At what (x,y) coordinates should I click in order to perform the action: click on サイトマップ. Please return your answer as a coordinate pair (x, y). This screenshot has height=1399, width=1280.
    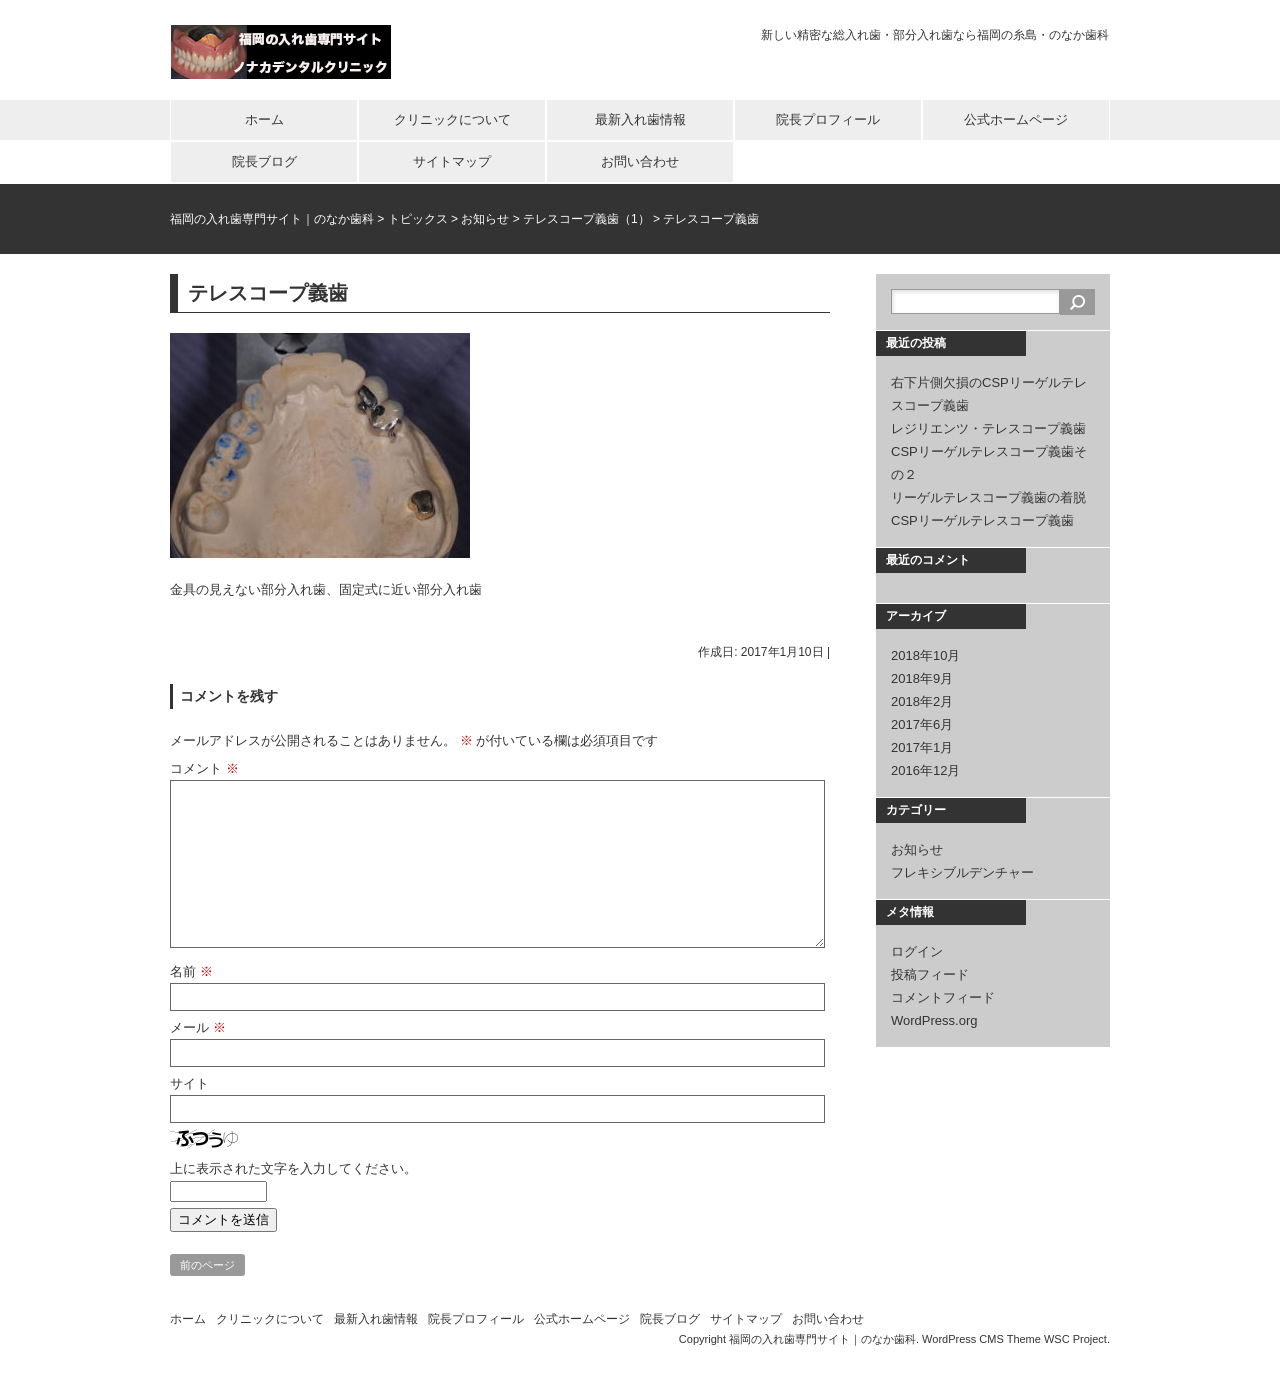
    Looking at the image, I should click on (452, 161).